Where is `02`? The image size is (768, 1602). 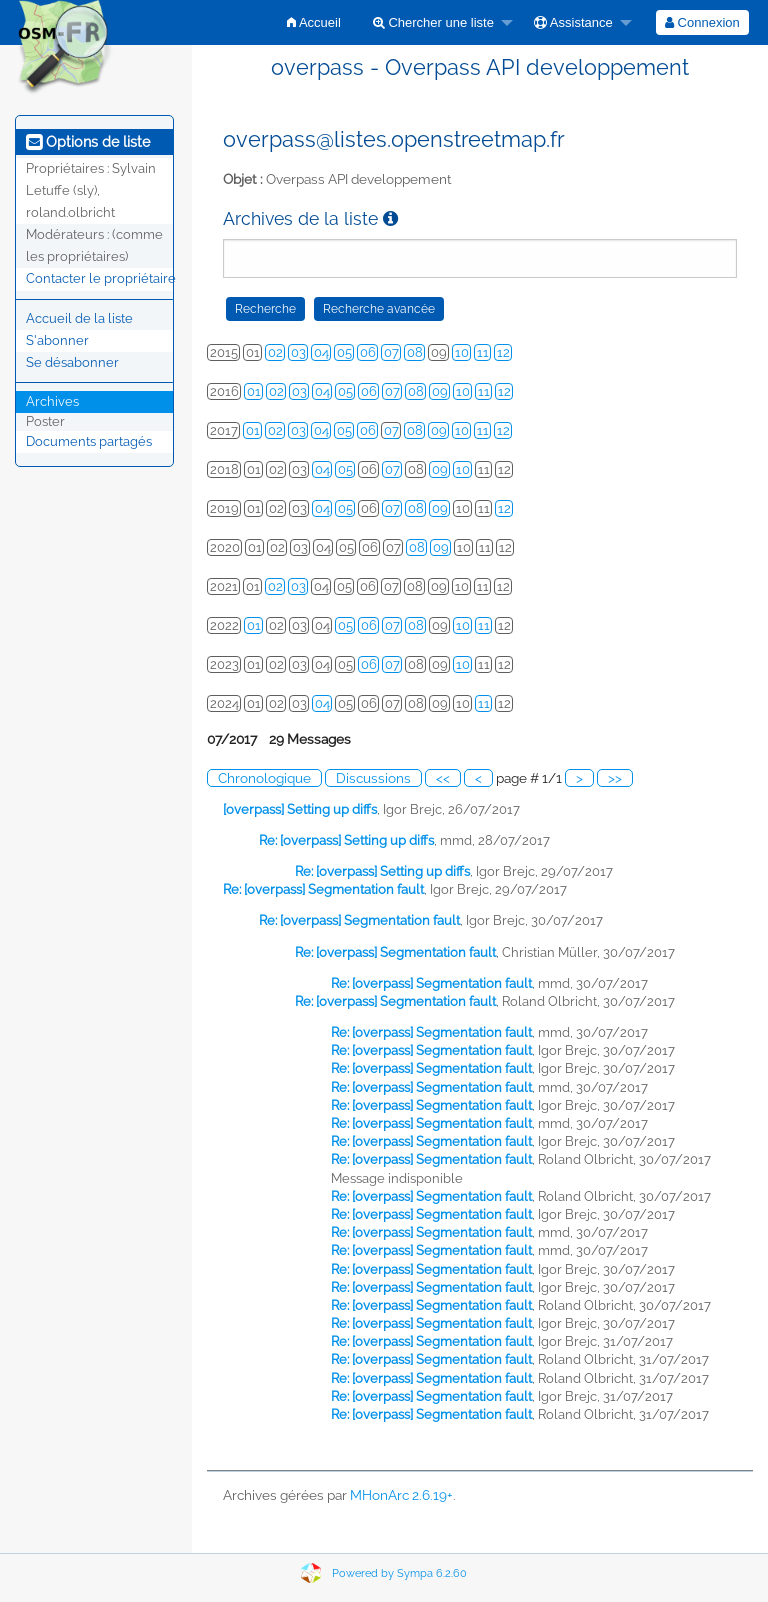 02 is located at coordinates (275, 352).